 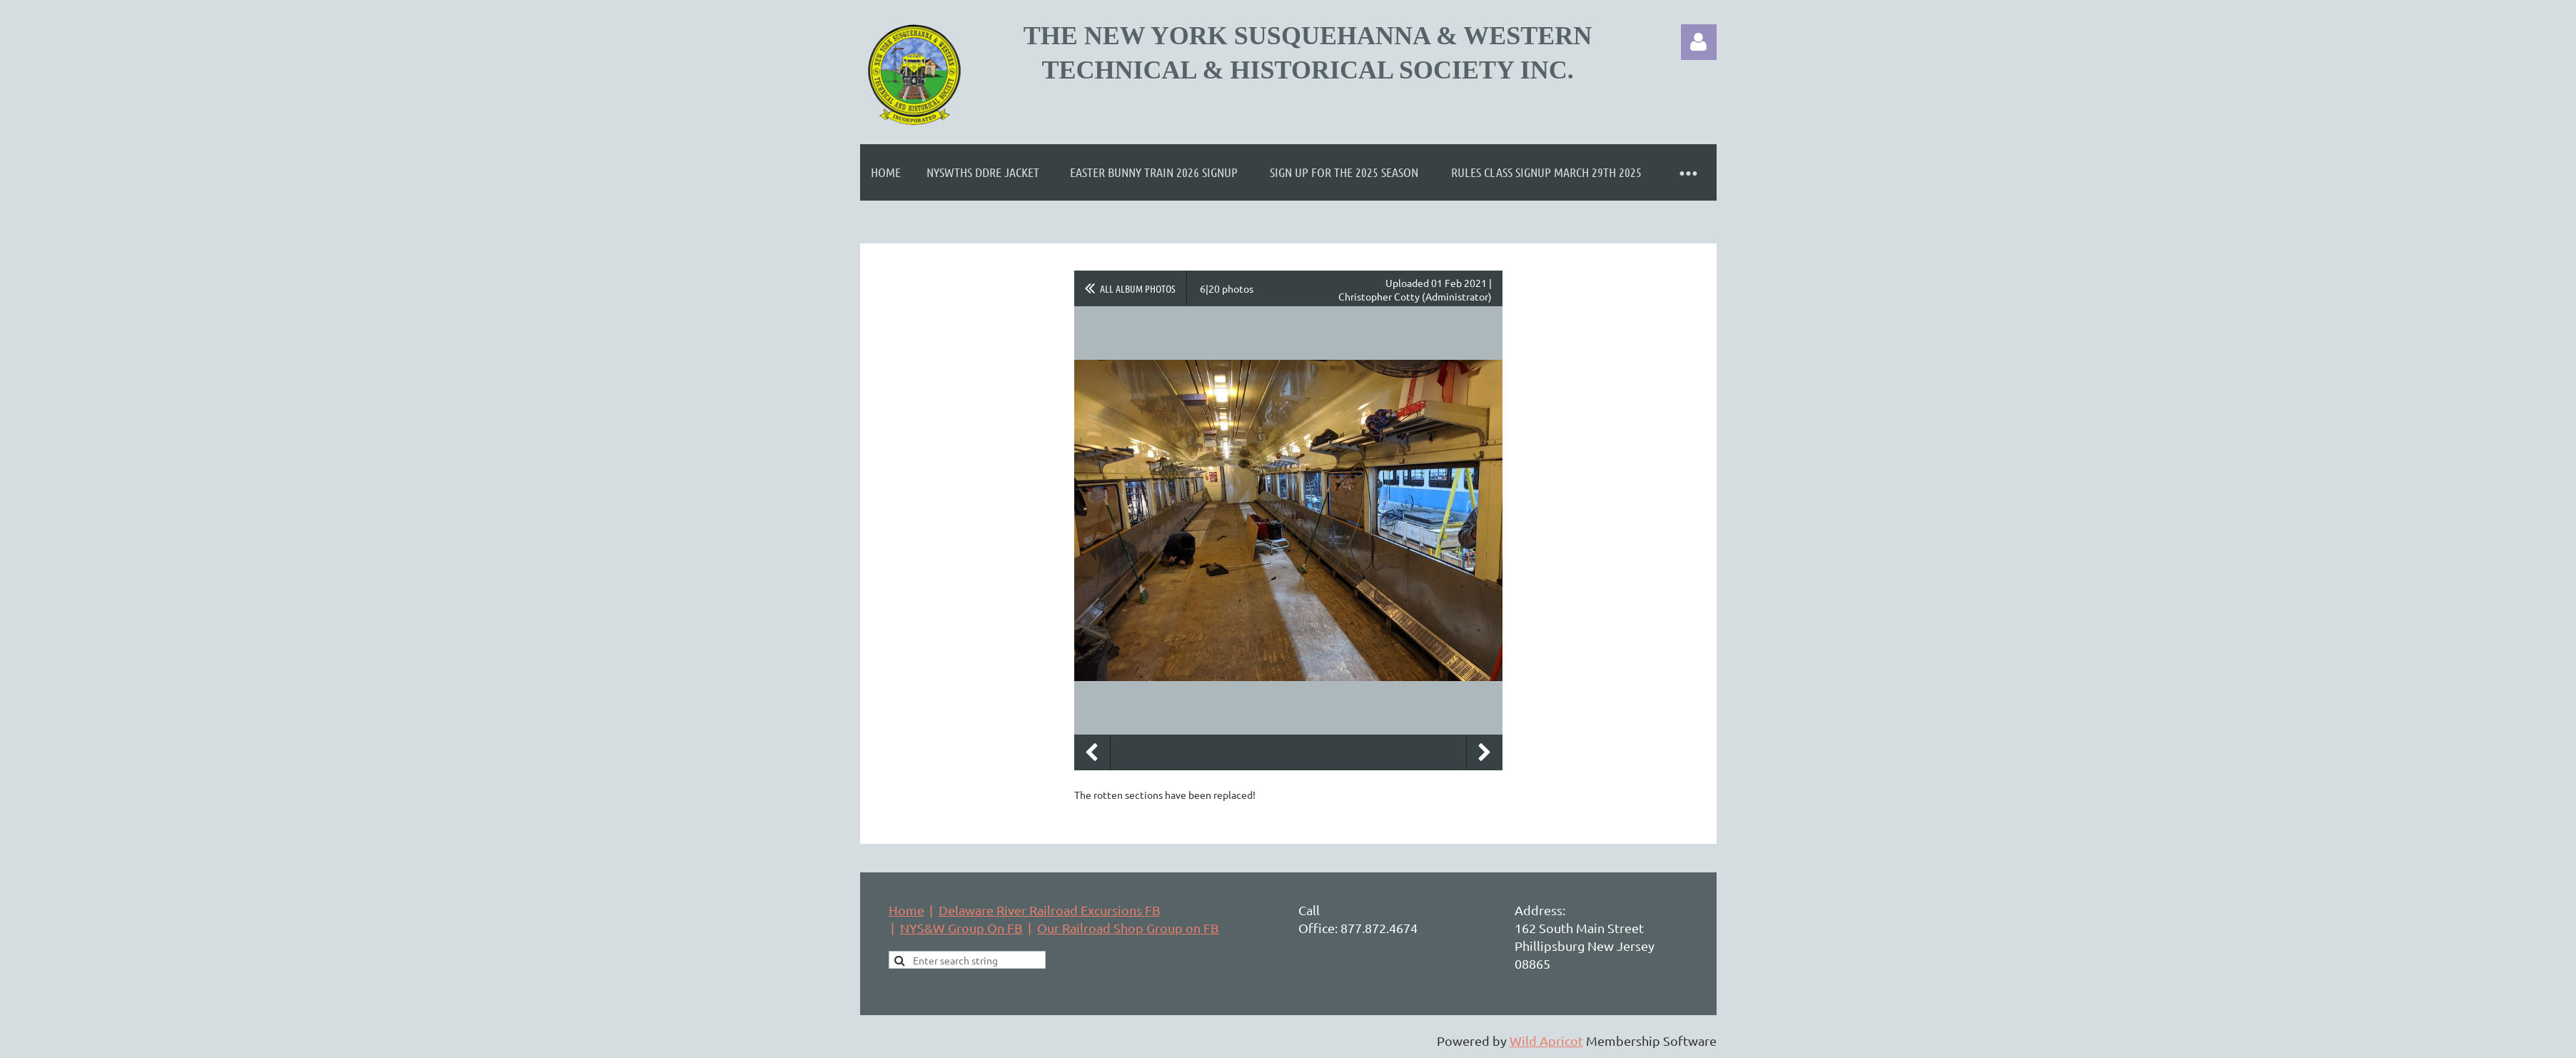 What do you see at coordinates (1138, 288) in the screenshot?
I see `All album photos` at bounding box center [1138, 288].